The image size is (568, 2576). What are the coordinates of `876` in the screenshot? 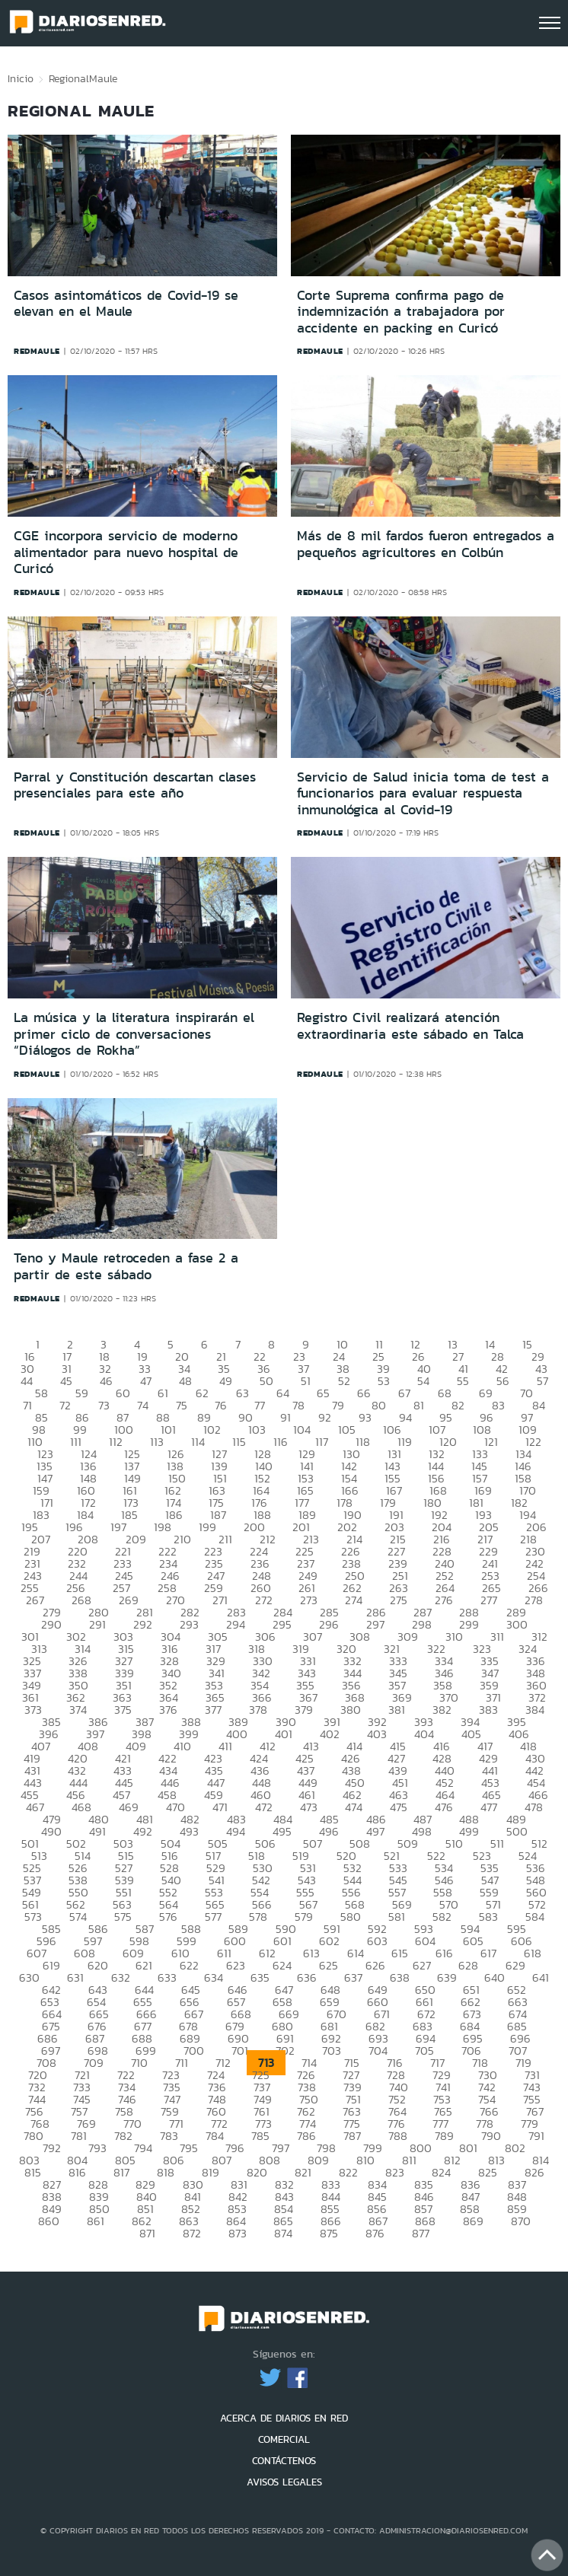 It's located at (375, 2233).